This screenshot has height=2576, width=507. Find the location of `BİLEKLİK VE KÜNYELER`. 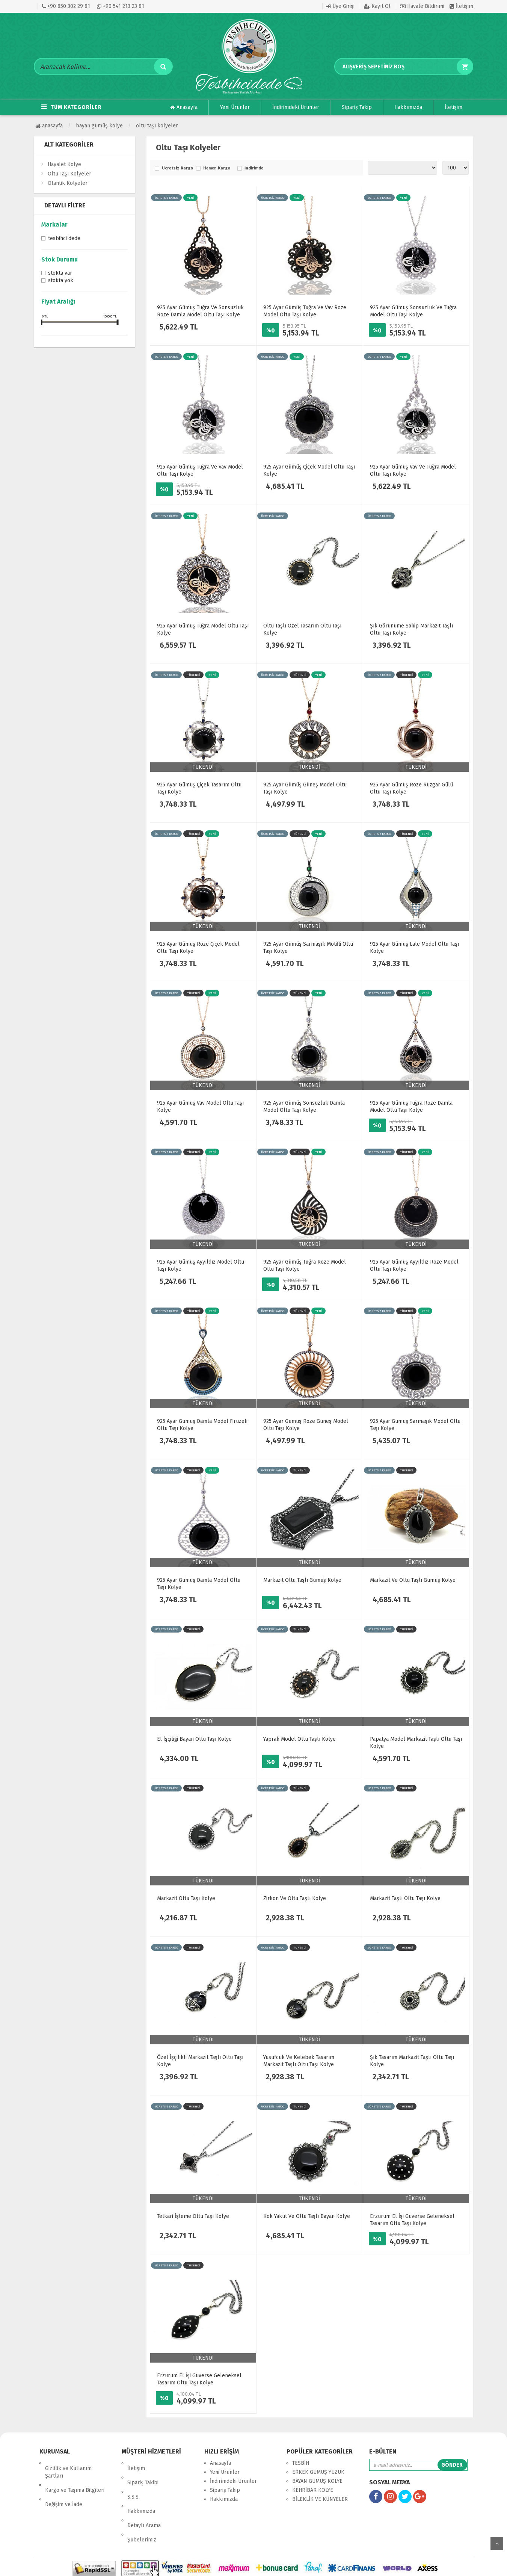

BİLEKLİK VE KÜNYELER is located at coordinates (320, 2499).